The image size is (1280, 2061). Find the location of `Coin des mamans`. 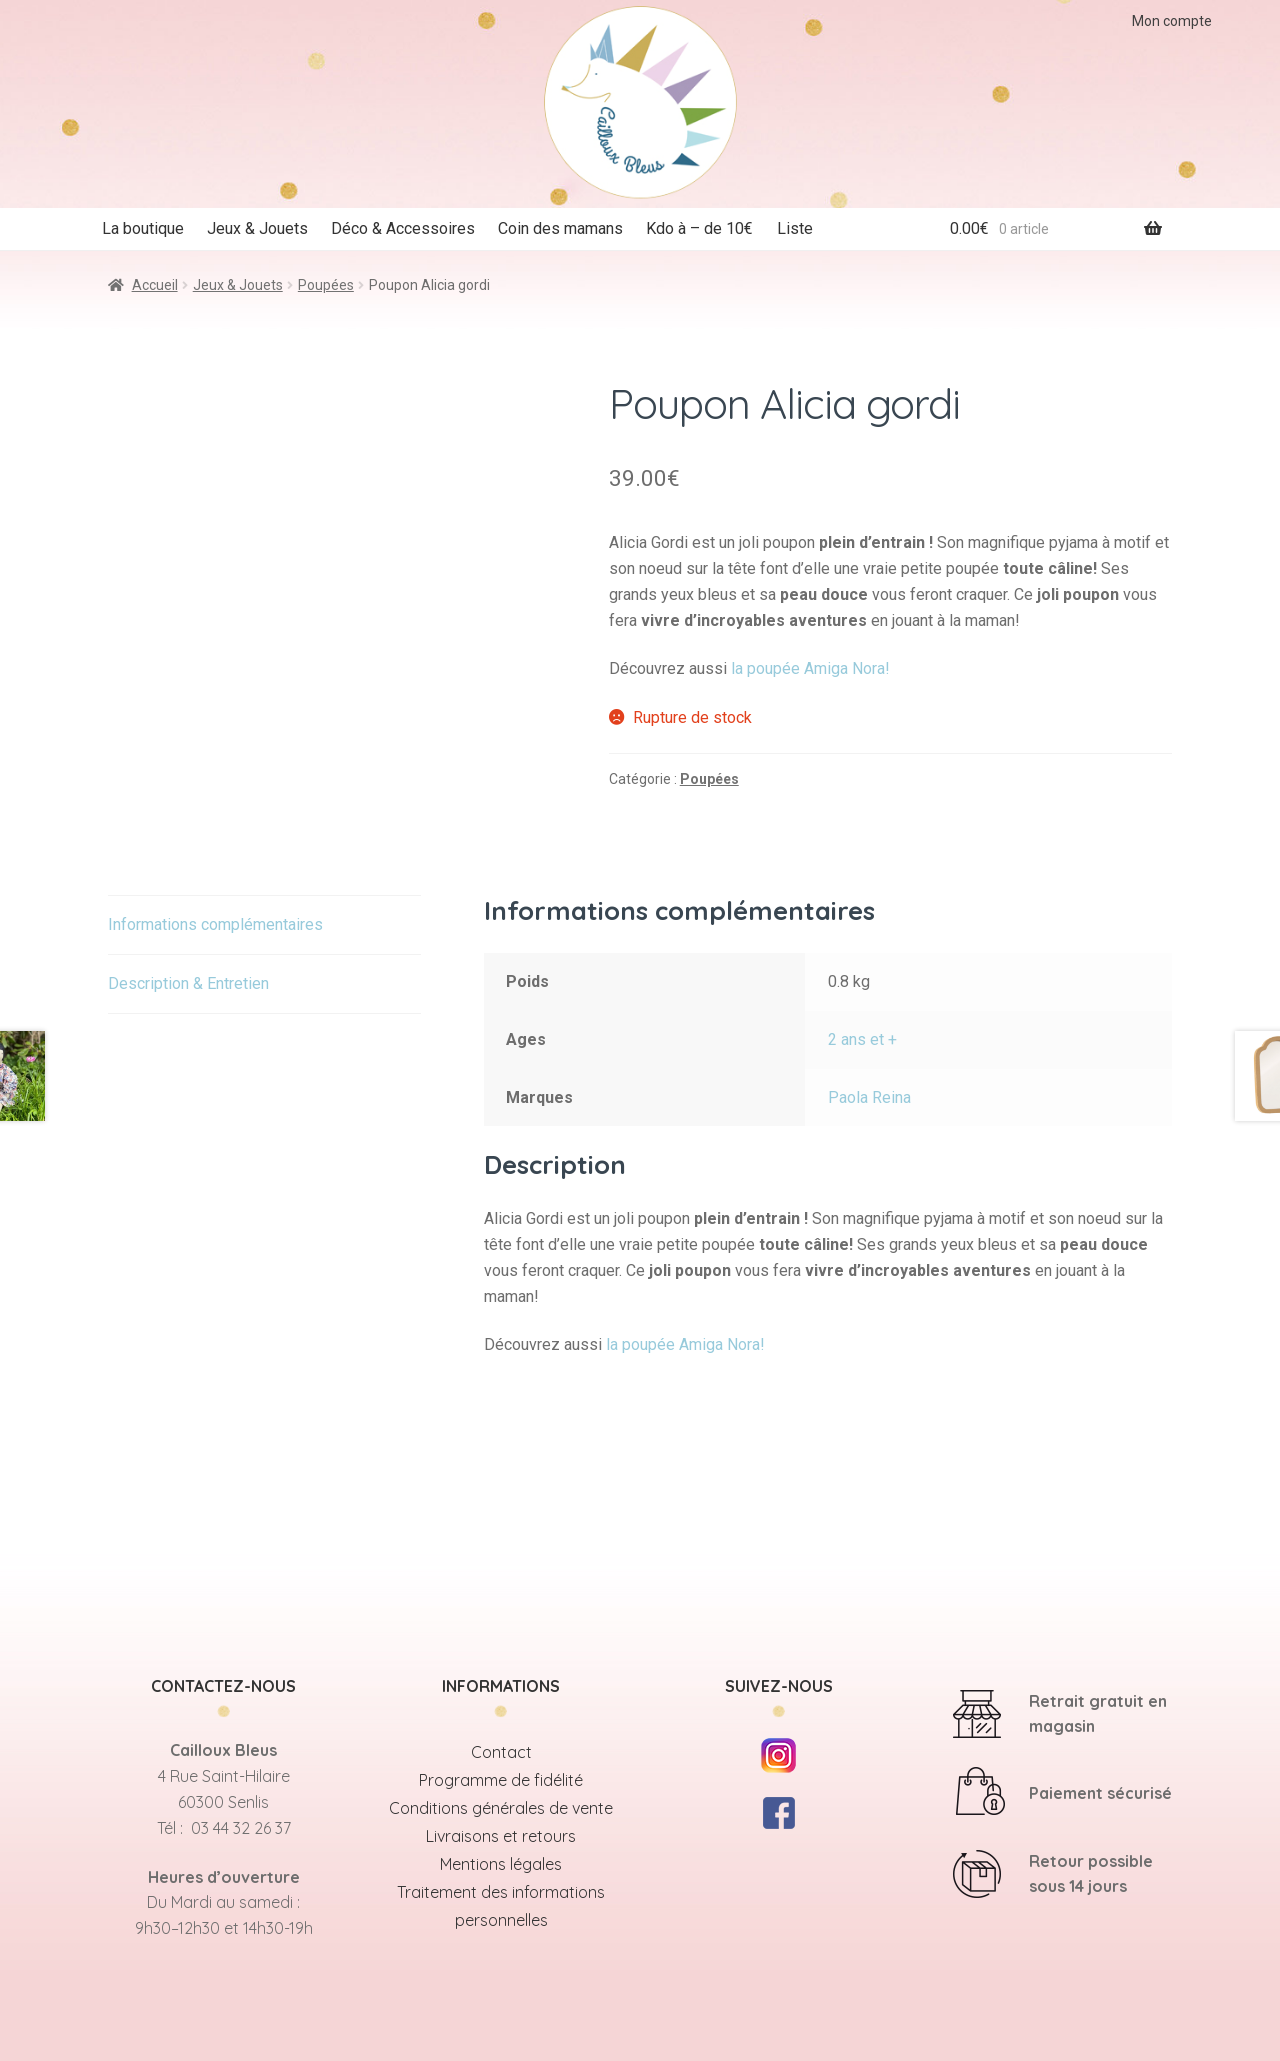

Coin des mamans is located at coordinates (560, 228).